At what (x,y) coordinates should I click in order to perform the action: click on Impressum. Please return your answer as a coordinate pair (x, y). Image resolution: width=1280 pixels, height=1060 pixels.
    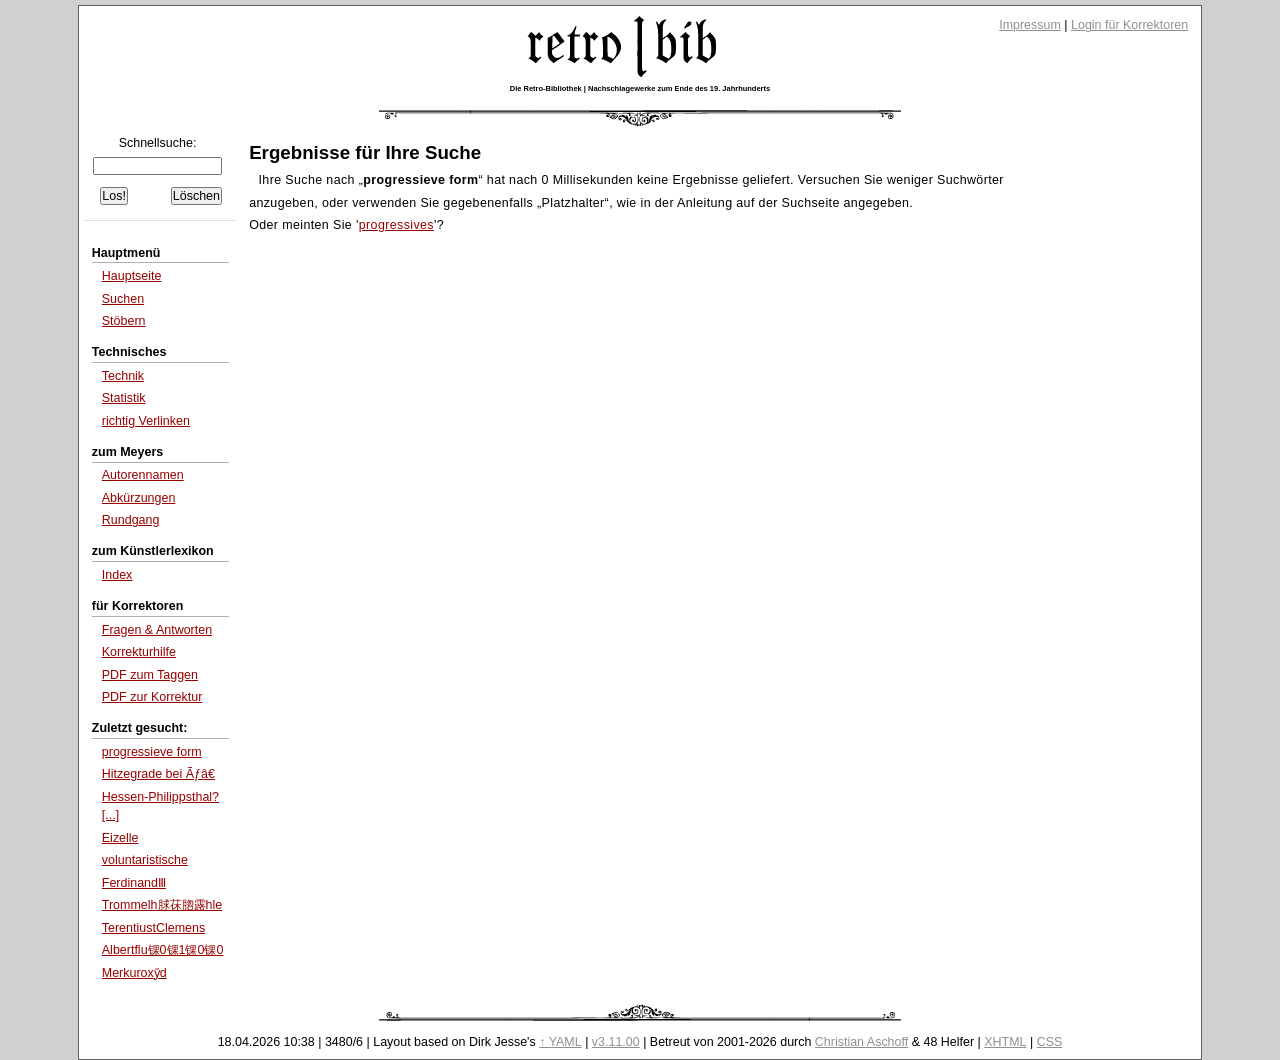
    Looking at the image, I should click on (1030, 25).